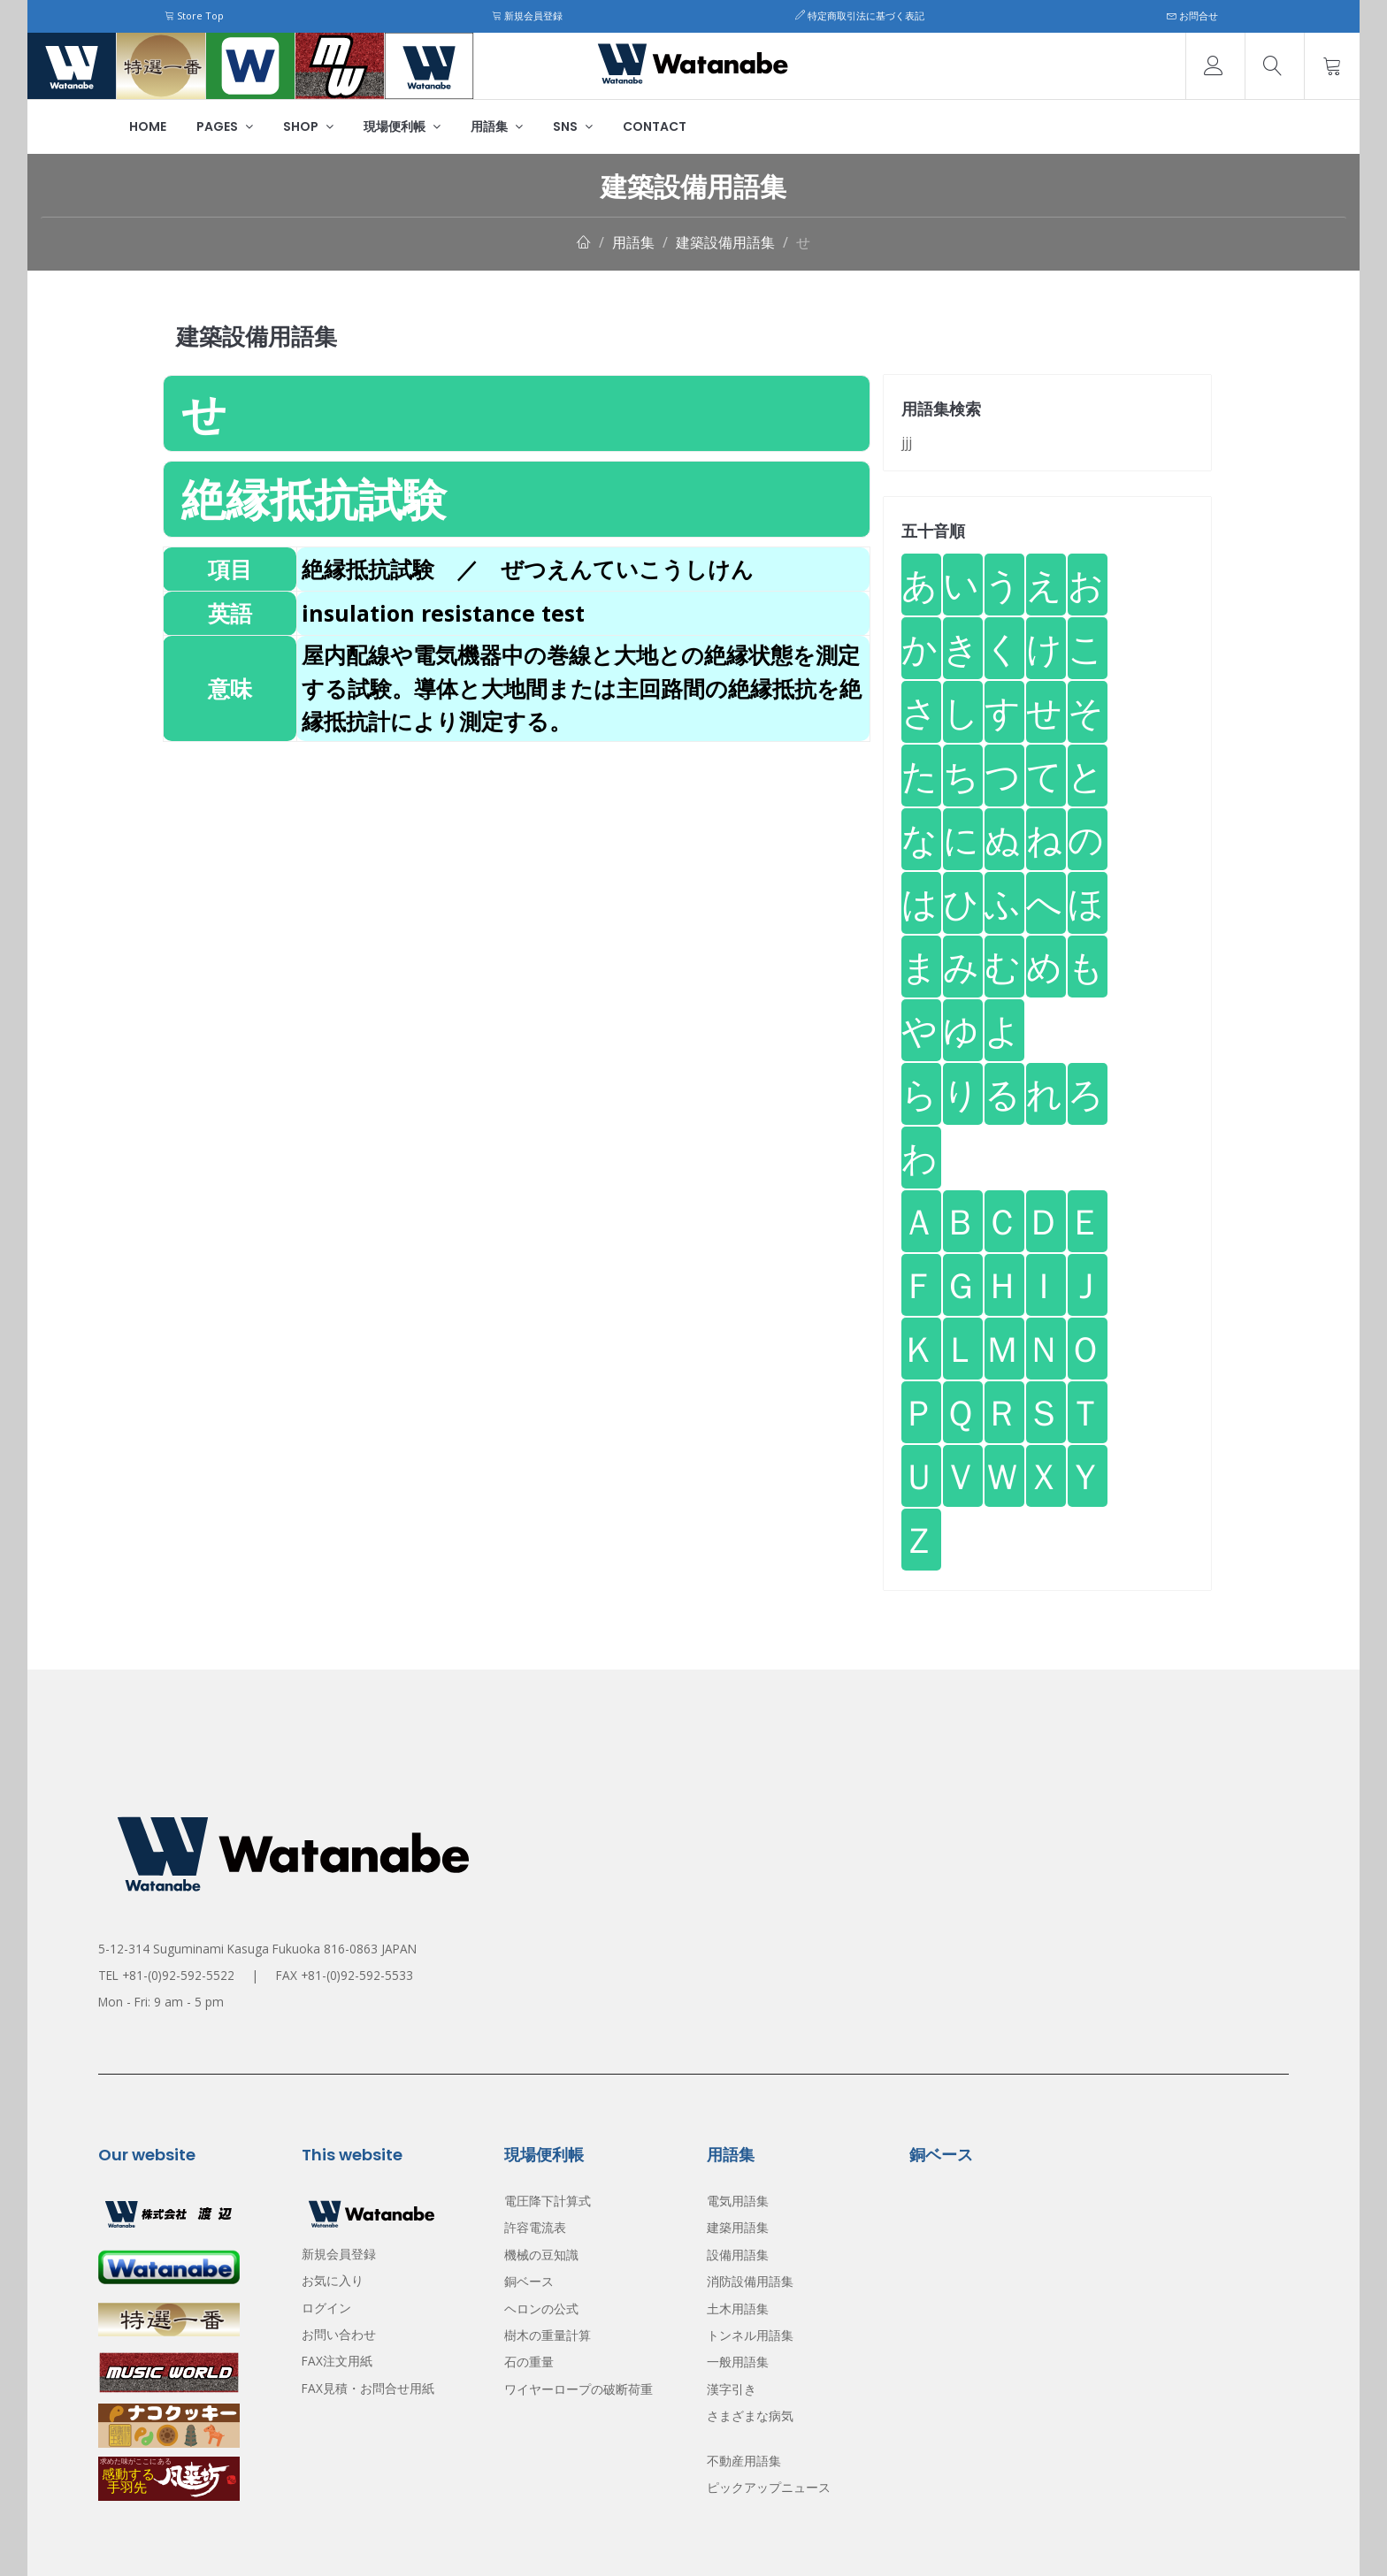 The height and width of the screenshot is (2576, 1387). I want to click on 新規会員登録, so click(527, 15).